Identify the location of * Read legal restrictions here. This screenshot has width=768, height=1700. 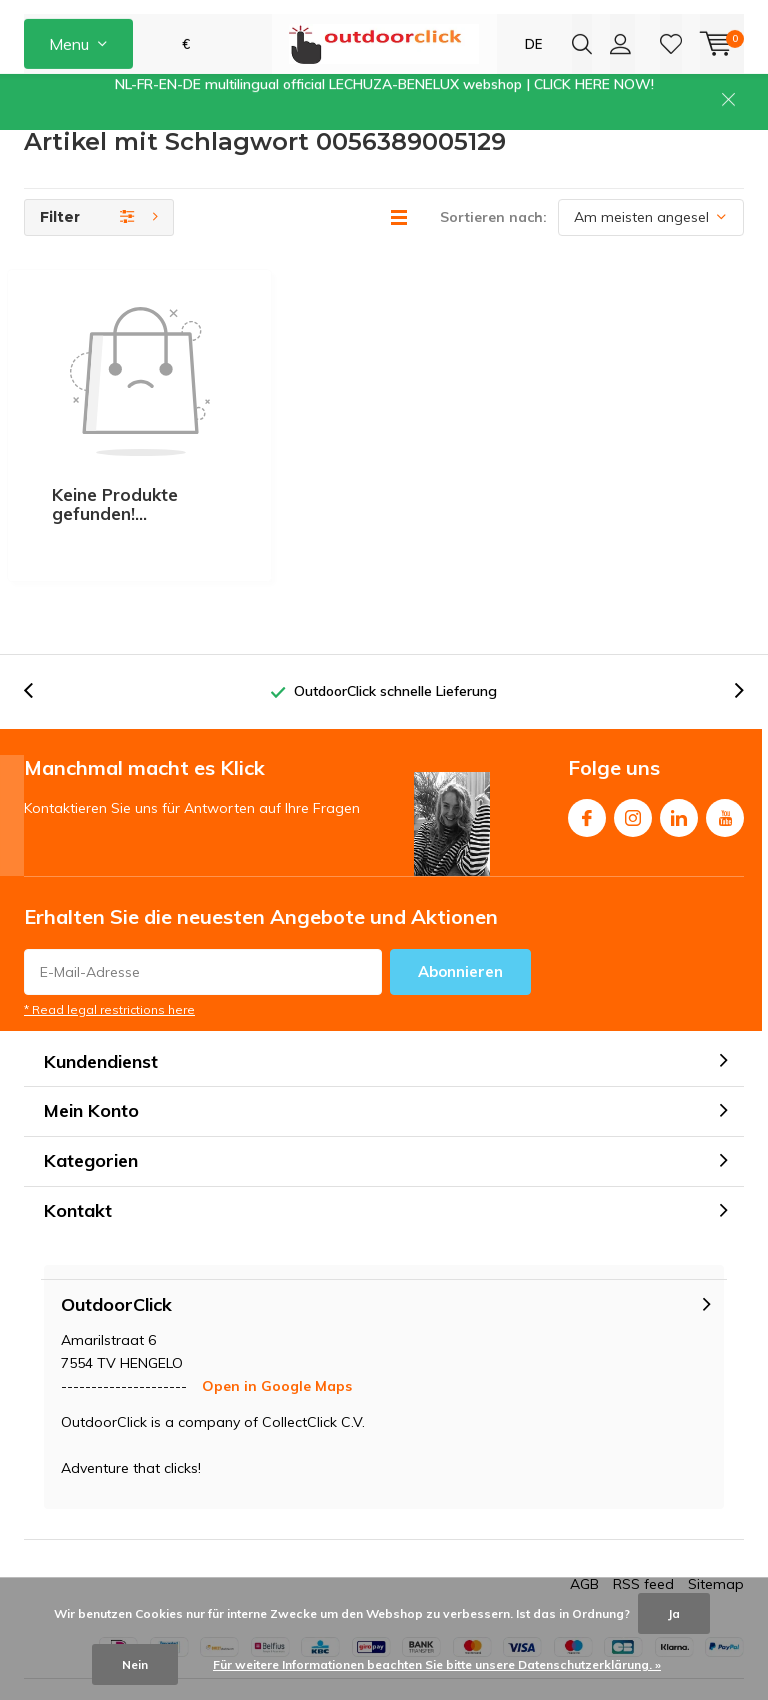
(109, 955).